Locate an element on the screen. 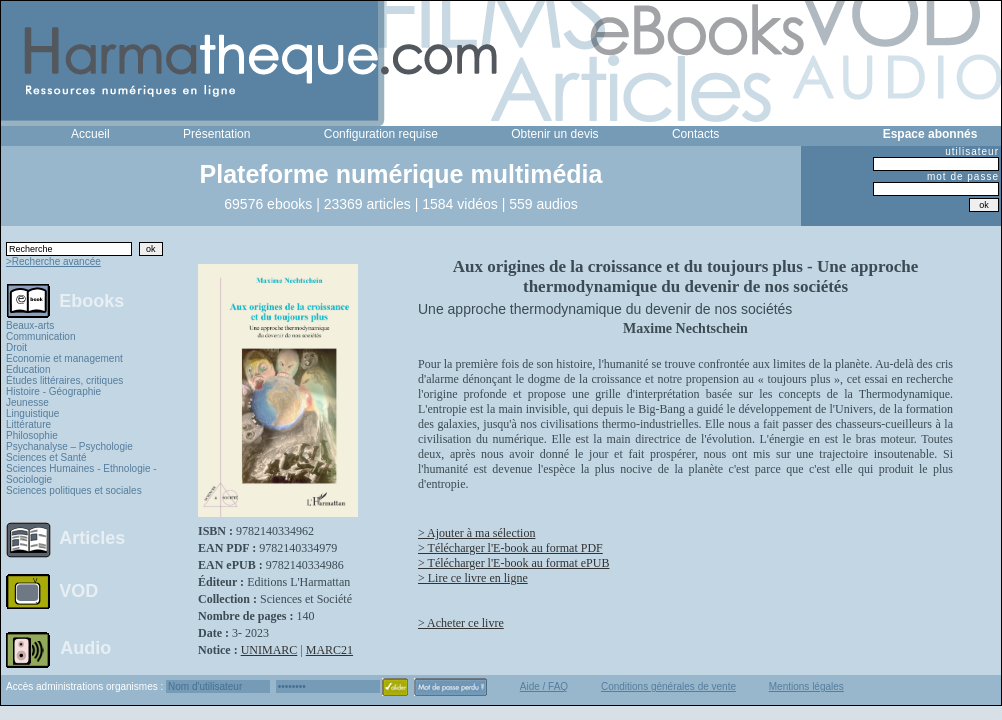  Histoire - Géographie is located at coordinates (53, 391).